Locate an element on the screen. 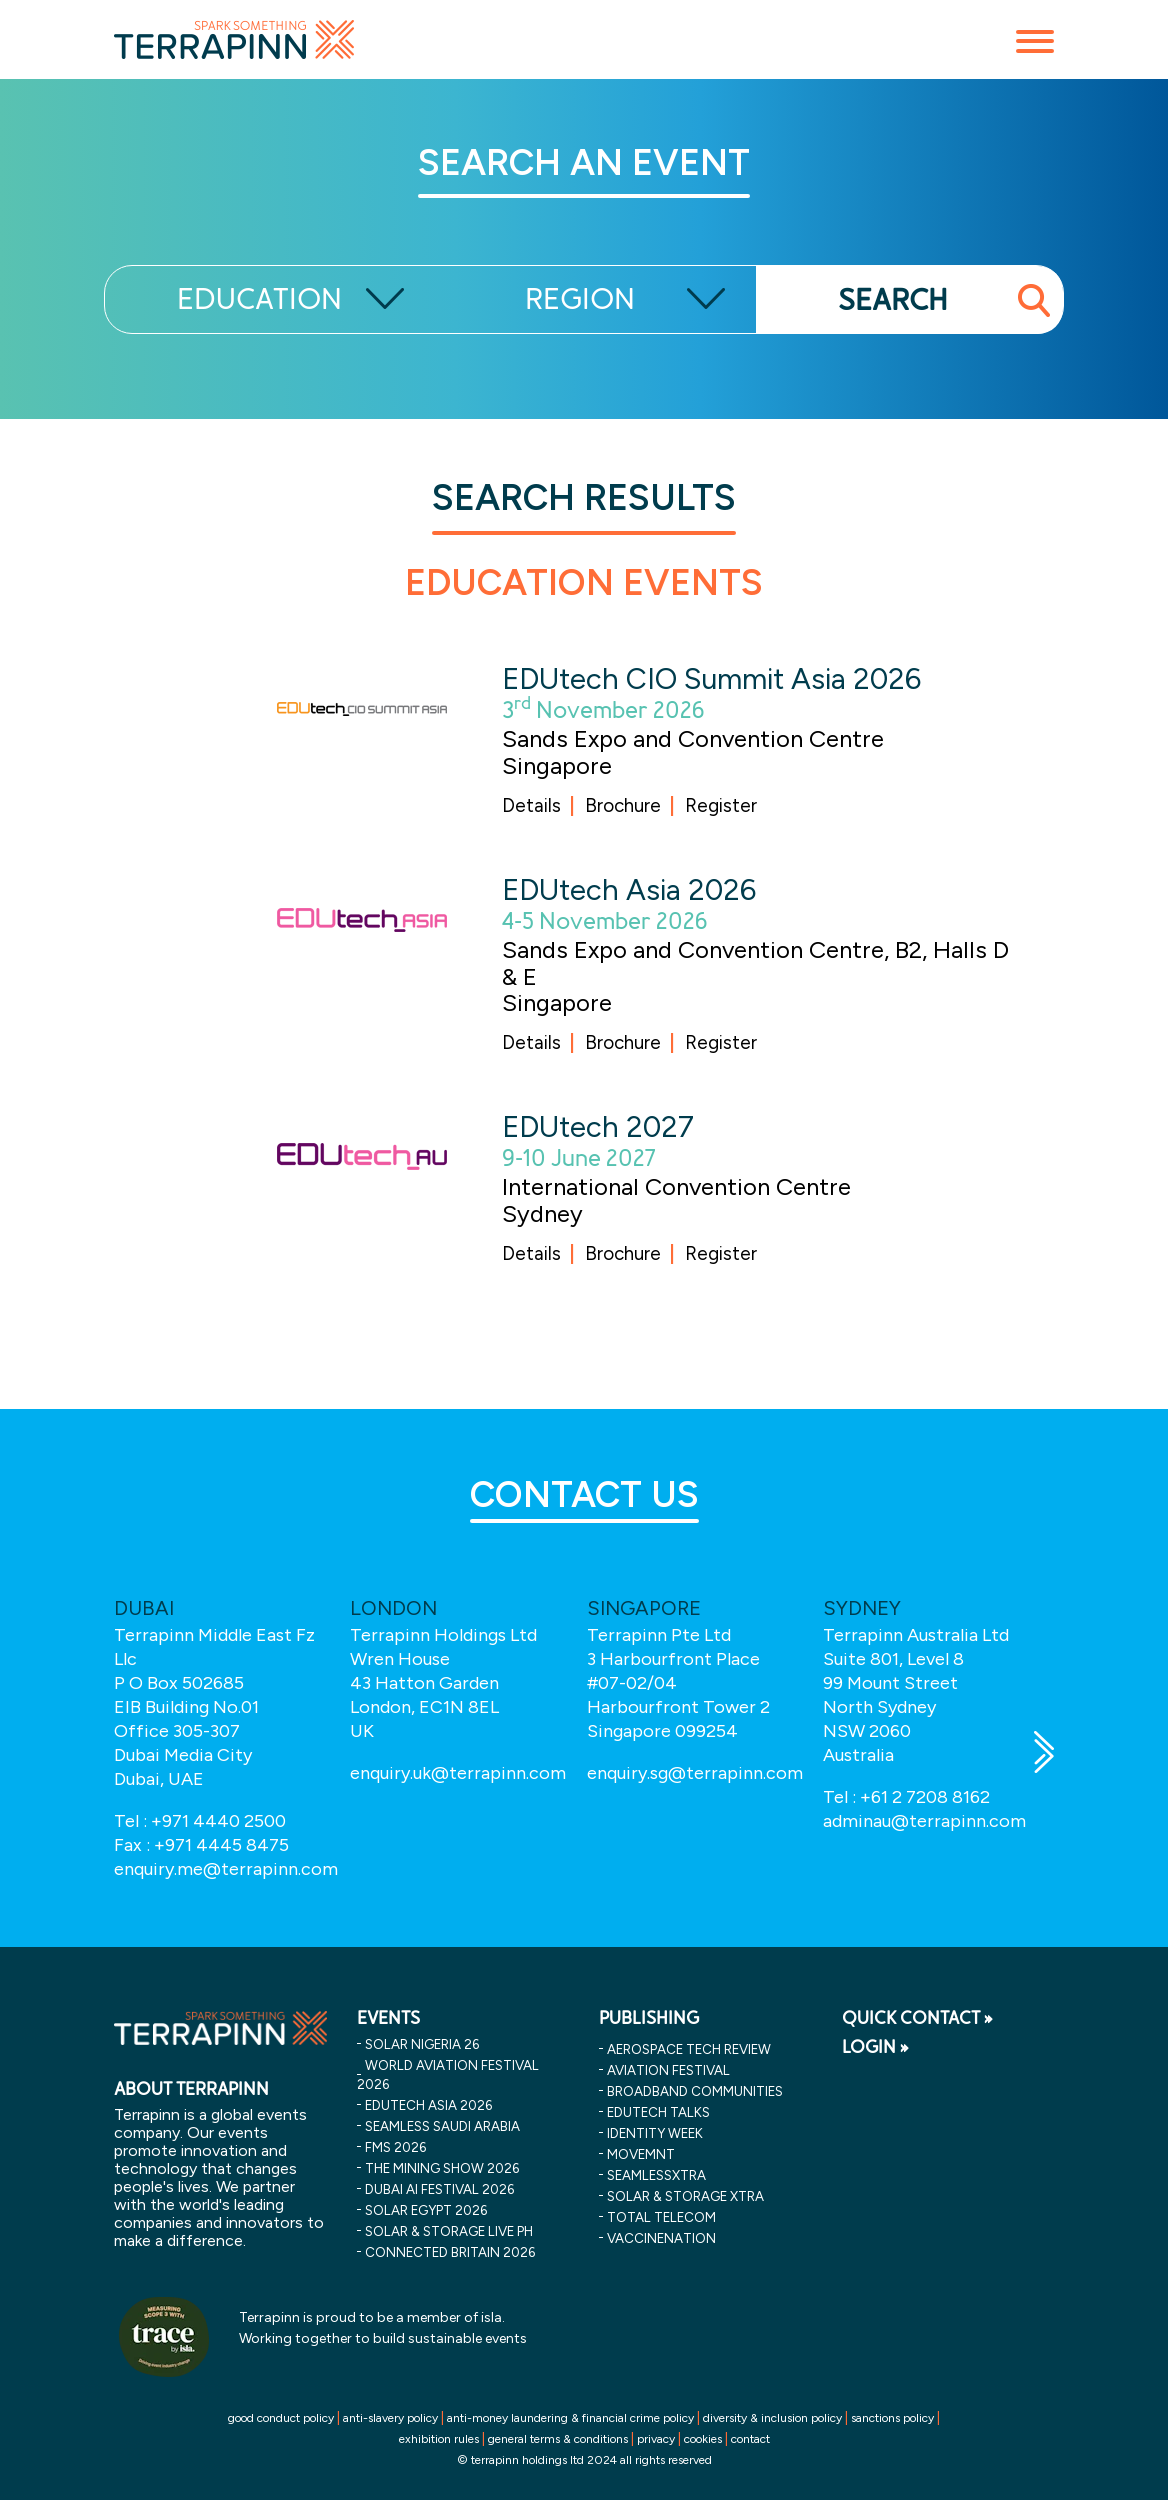 This screenshot has height=2500, width=1168. sanctions policy is located at coordinates (892, 2418).